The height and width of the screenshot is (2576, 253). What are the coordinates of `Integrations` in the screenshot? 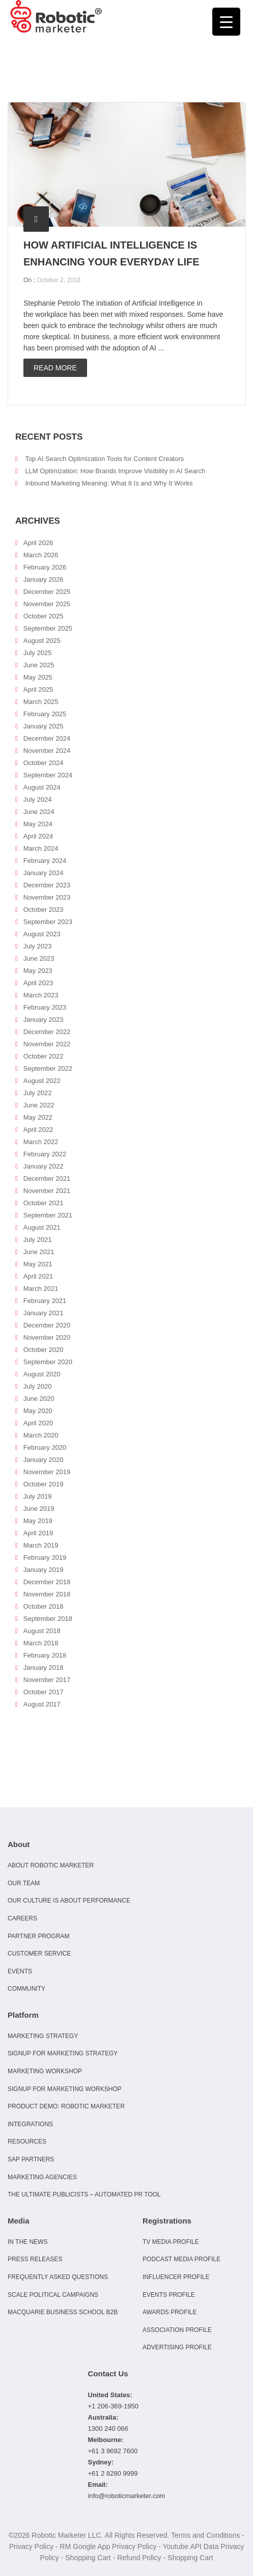 It's located at (30, 2124).